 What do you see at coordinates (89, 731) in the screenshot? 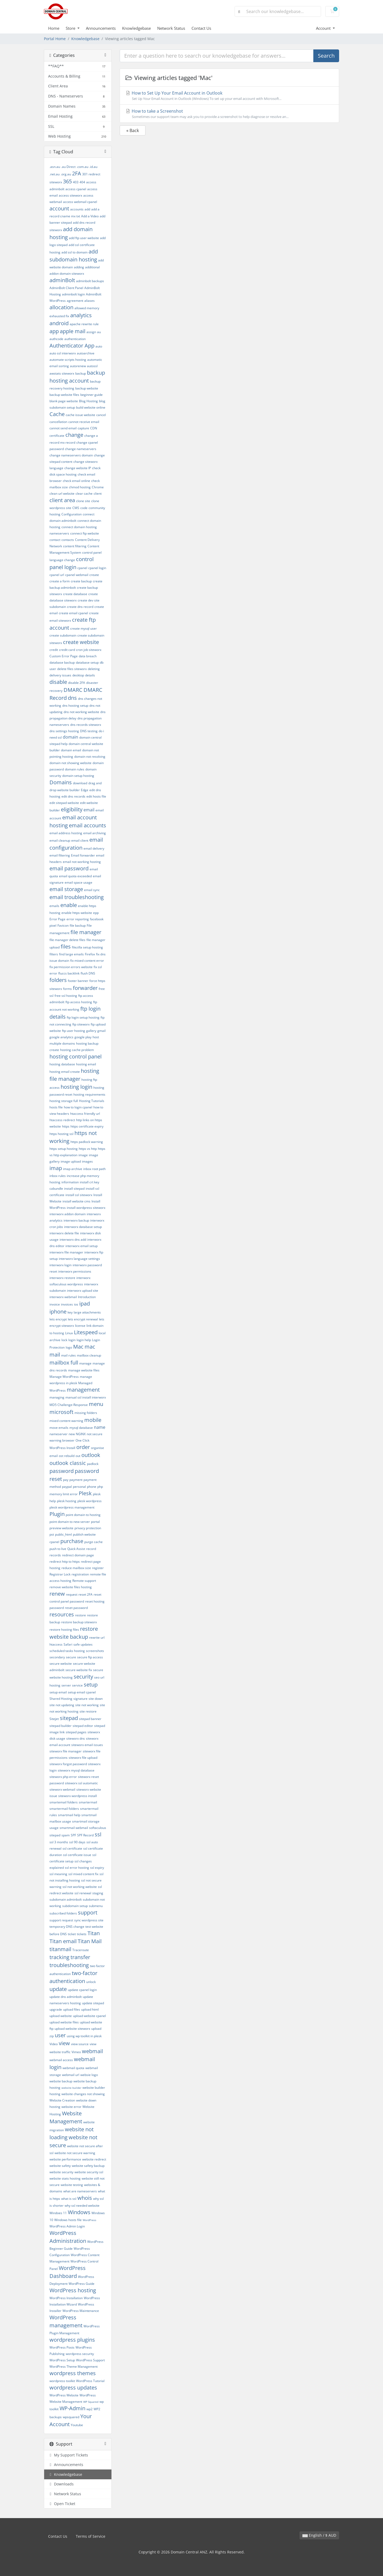
I see `DNS testing` at bounding box center [89, 731].